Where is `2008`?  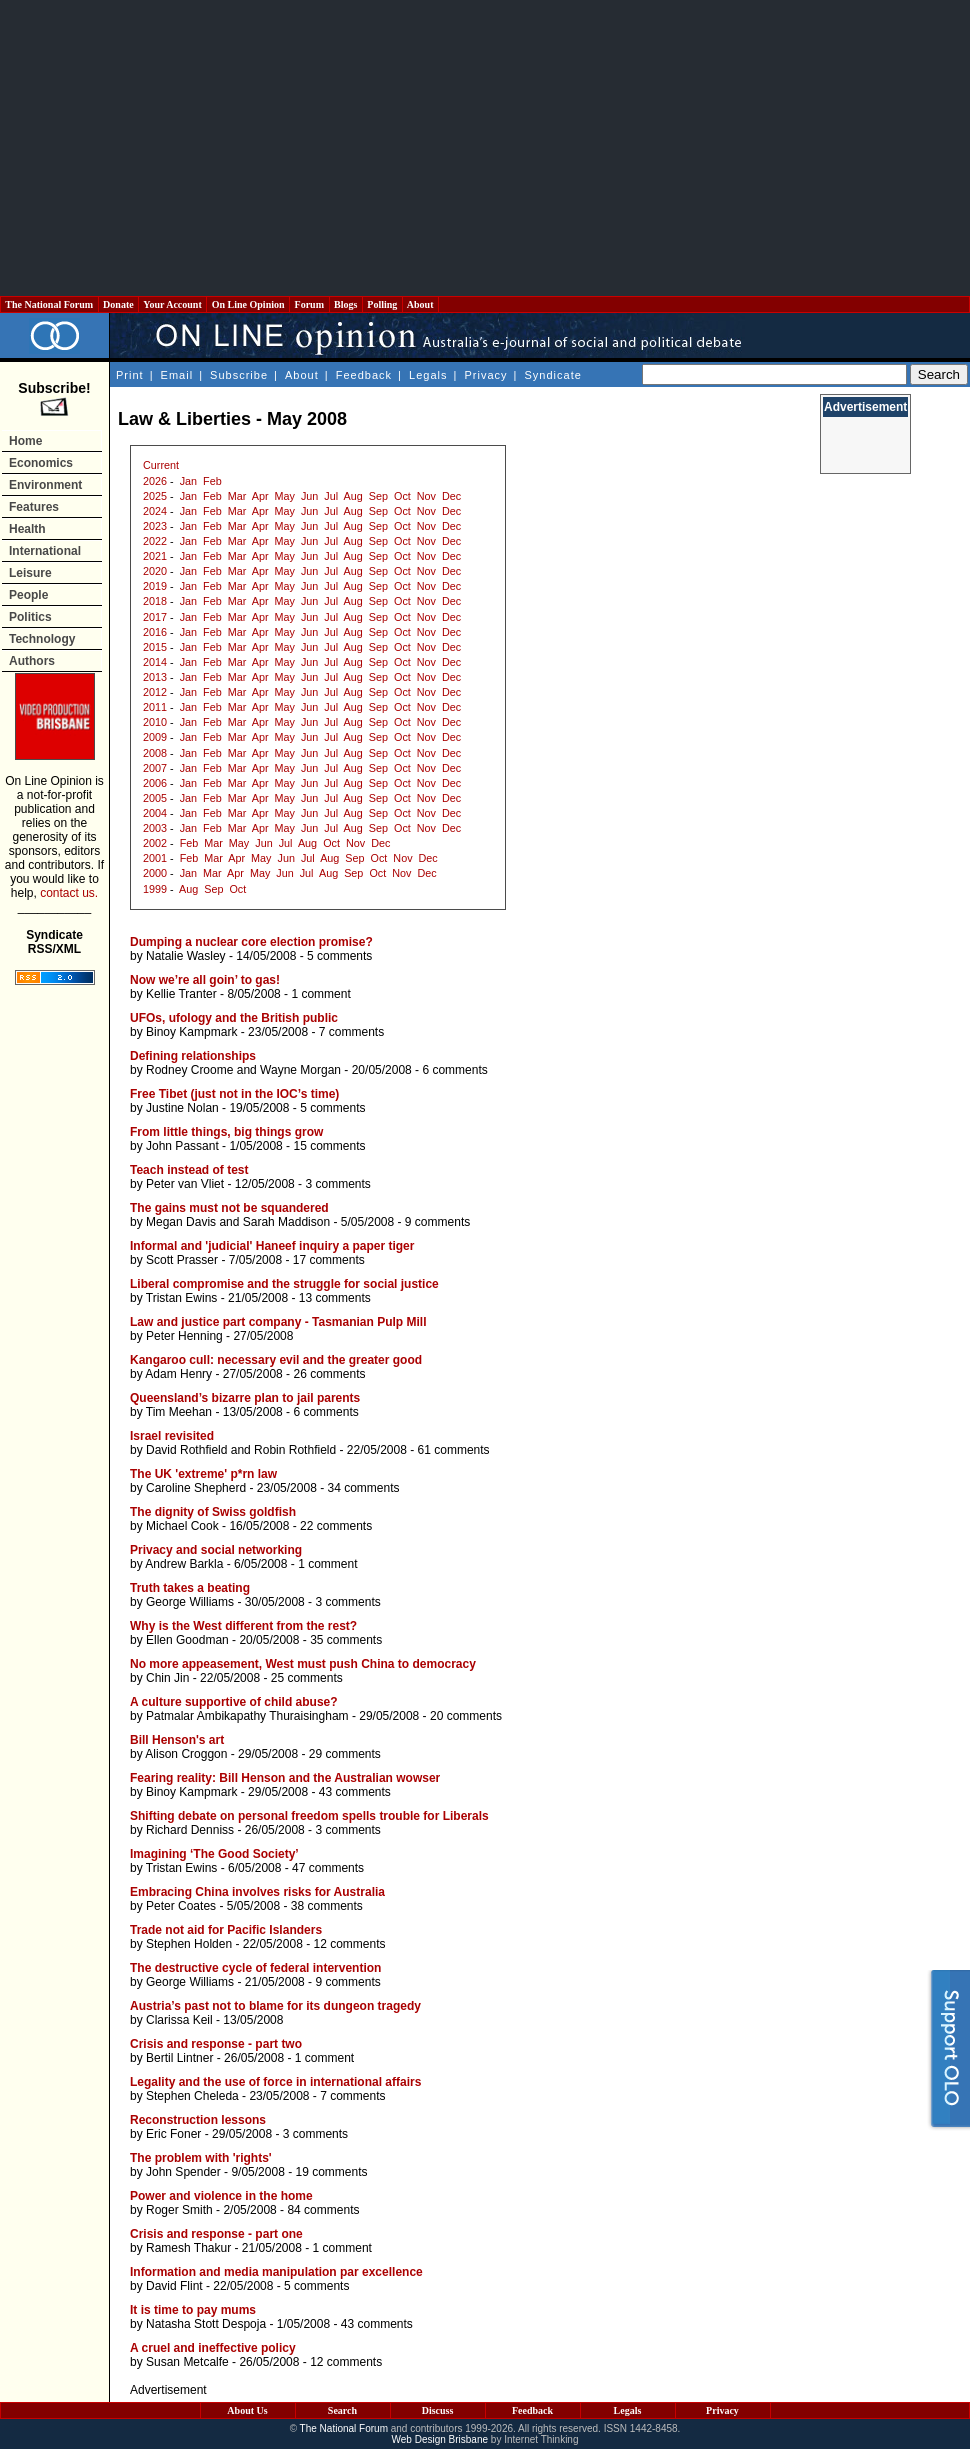 2008 is located at coordinates (155, 753).